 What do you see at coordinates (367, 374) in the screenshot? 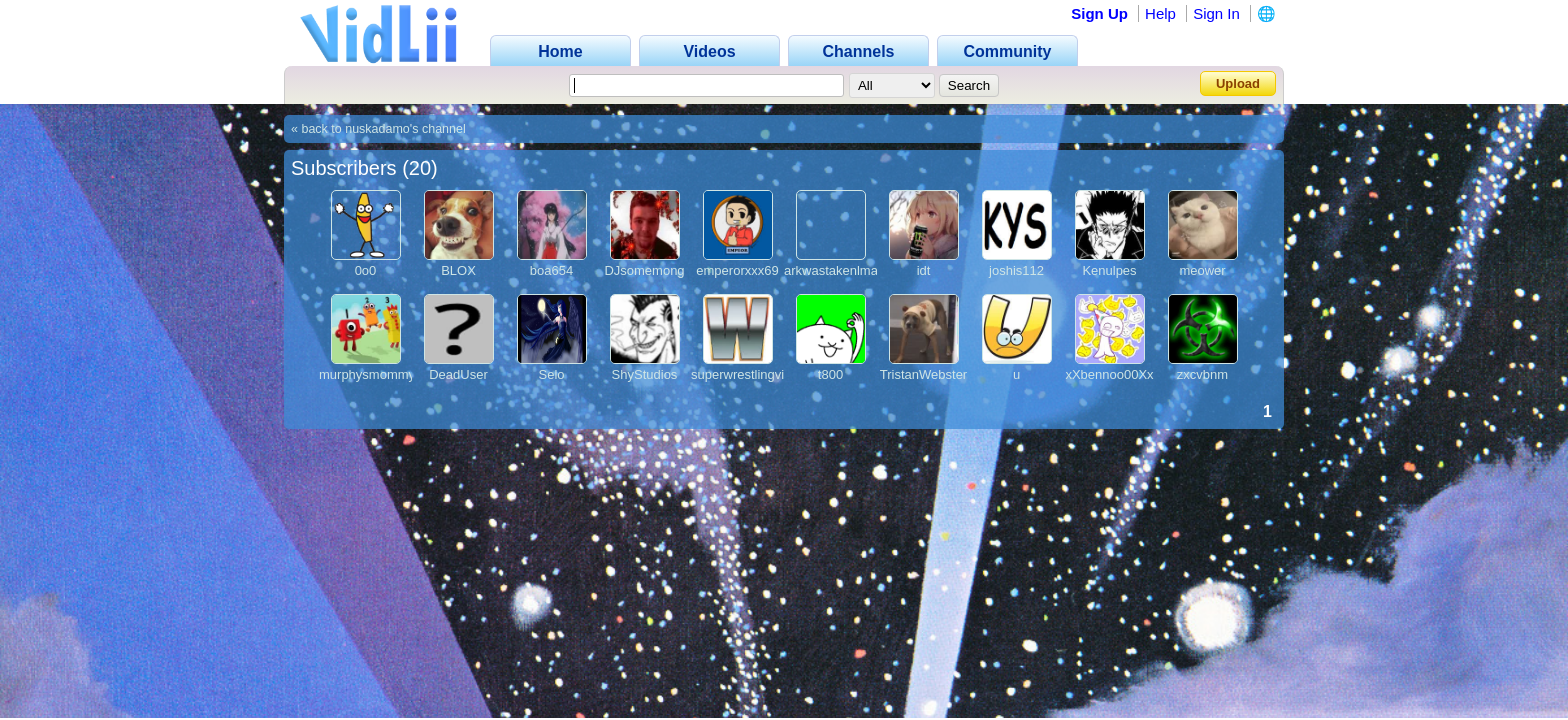
I see `murphysmommy` at bounding box center [367, 374].